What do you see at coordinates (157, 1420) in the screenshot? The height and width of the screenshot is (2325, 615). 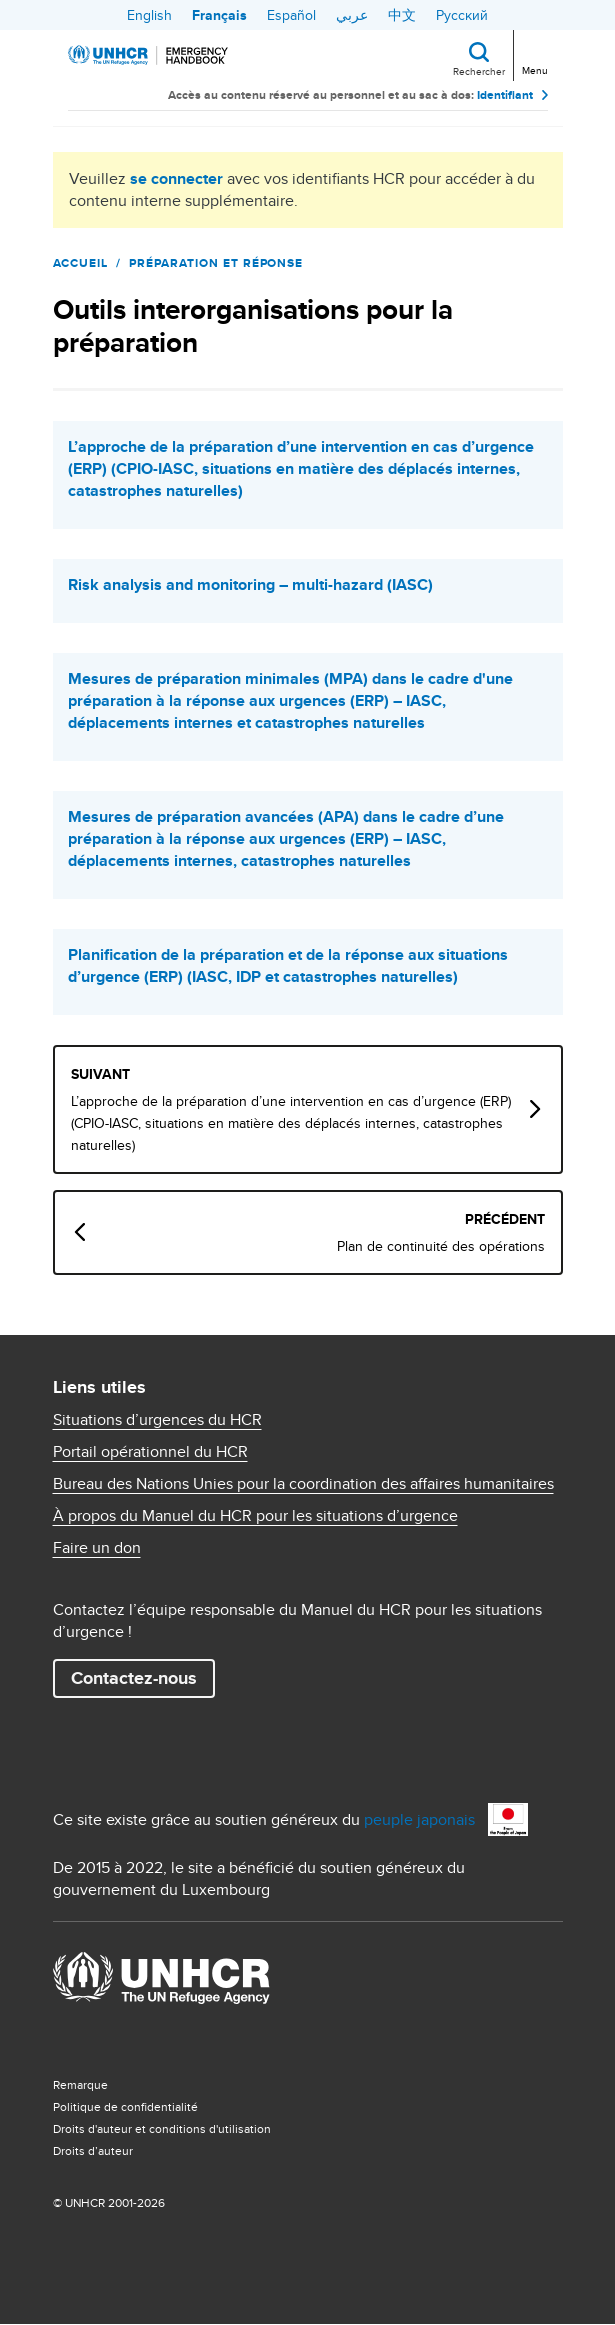 I see `Situations d’urgences du HCR` at bounding box center [157, 1420].